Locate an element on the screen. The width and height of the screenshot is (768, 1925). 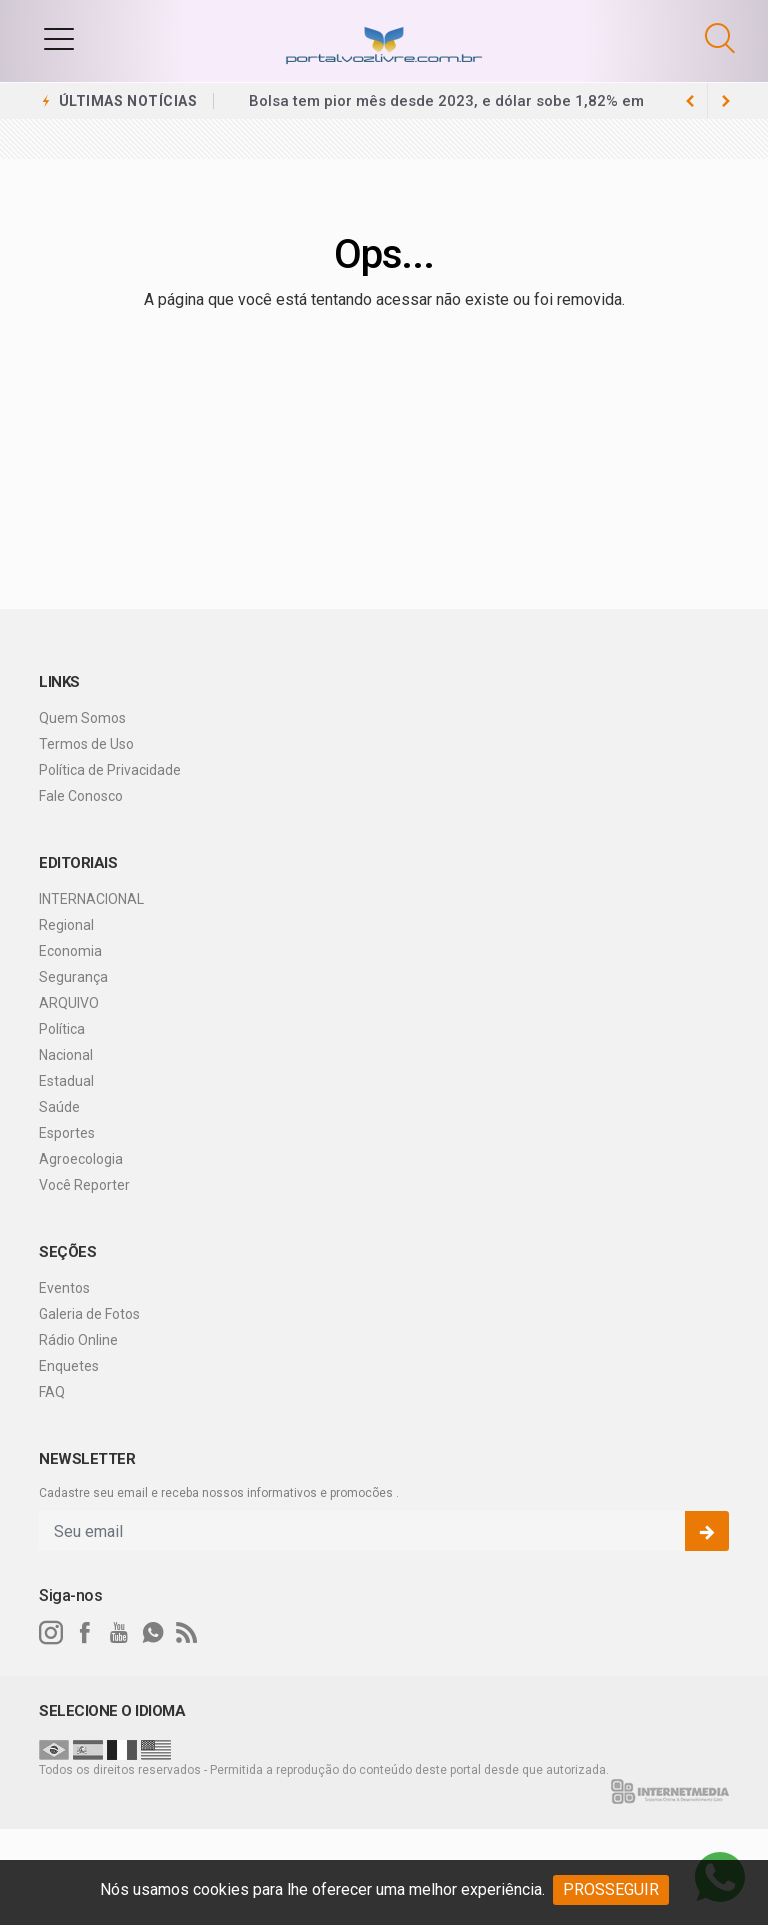
Termos de Uso is located at coordinates (86, 744).